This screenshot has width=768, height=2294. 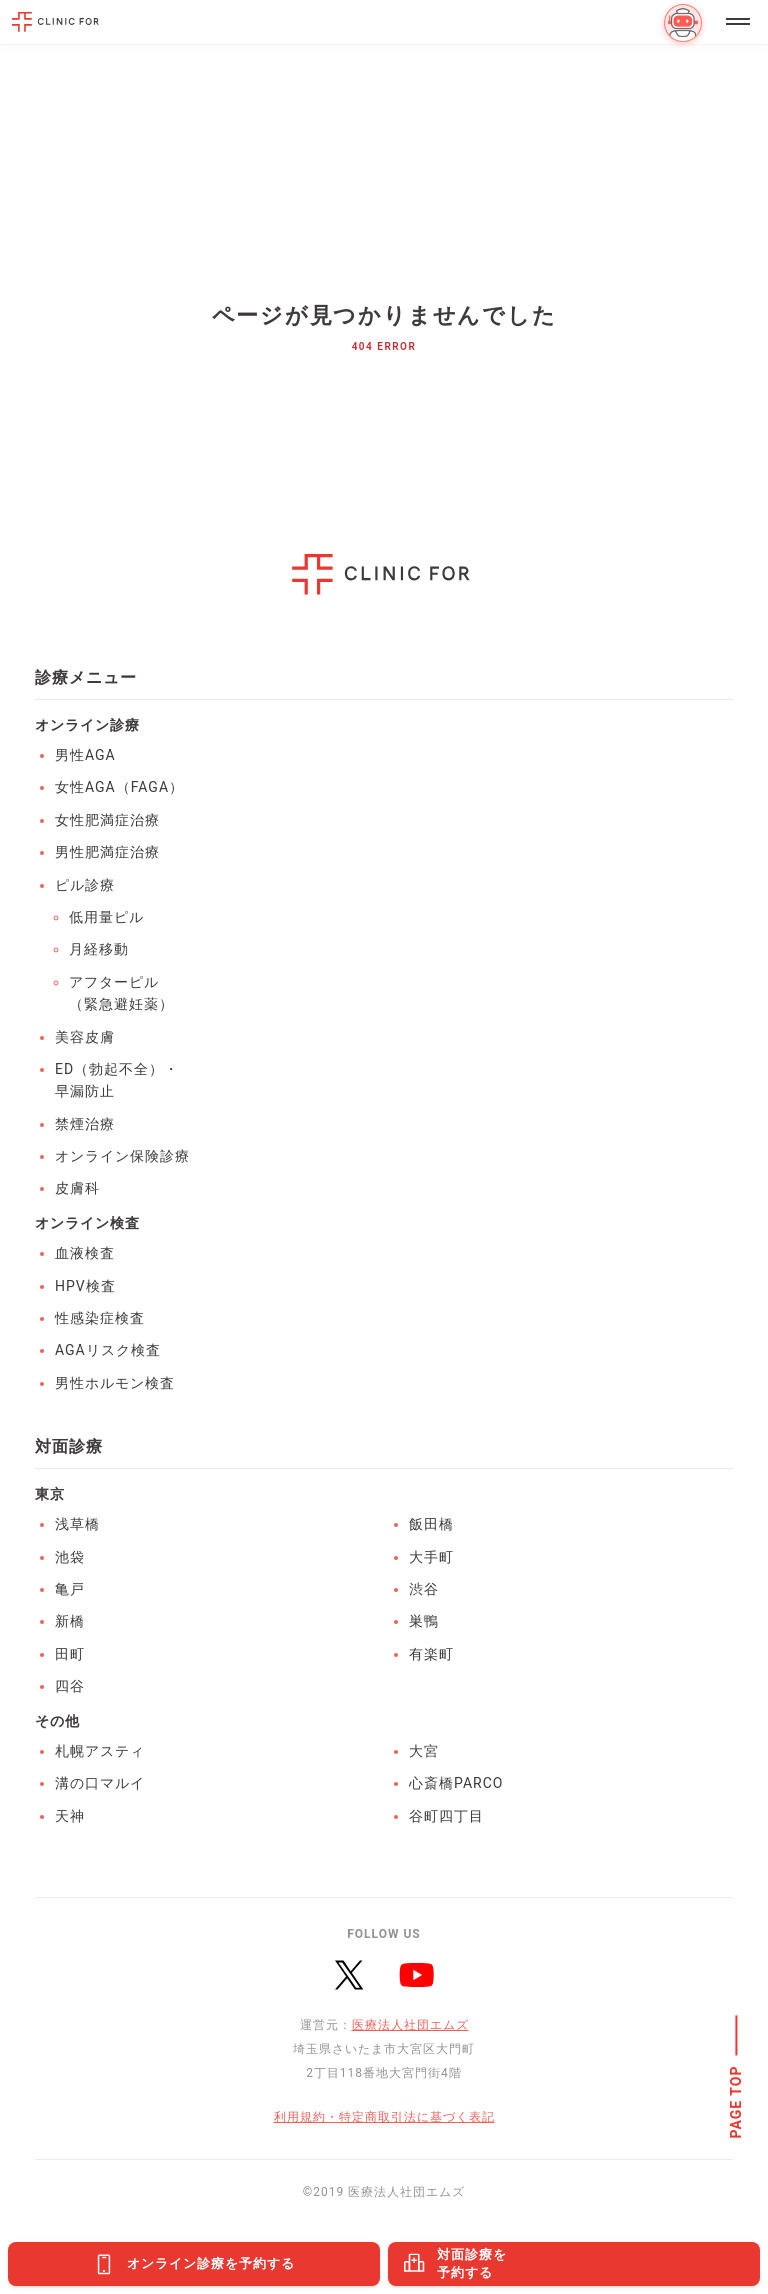 What do you see at coordinates (117, 1080) in the screenshot?
I see `ED（勃起不全）・早漏防止` at bounding box center [117, 1080].